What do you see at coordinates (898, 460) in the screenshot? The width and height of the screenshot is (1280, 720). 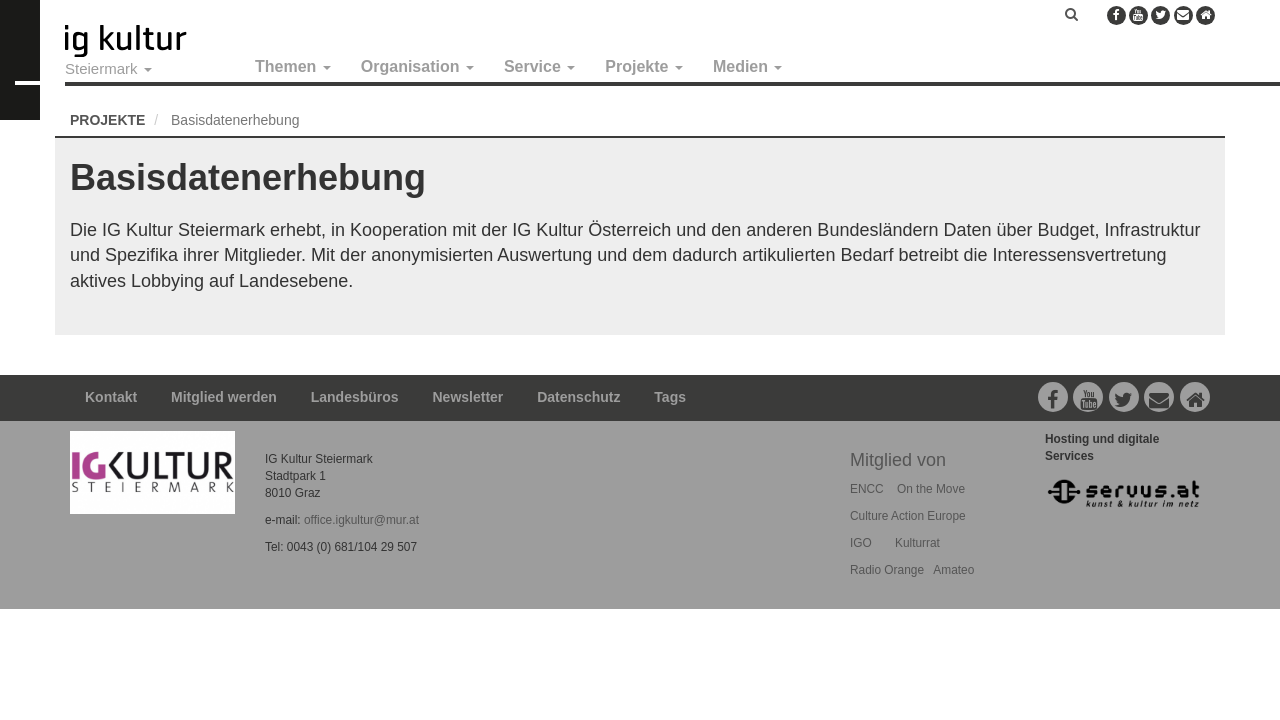 I see `Mitglied von` at bounding box center [898, 460].